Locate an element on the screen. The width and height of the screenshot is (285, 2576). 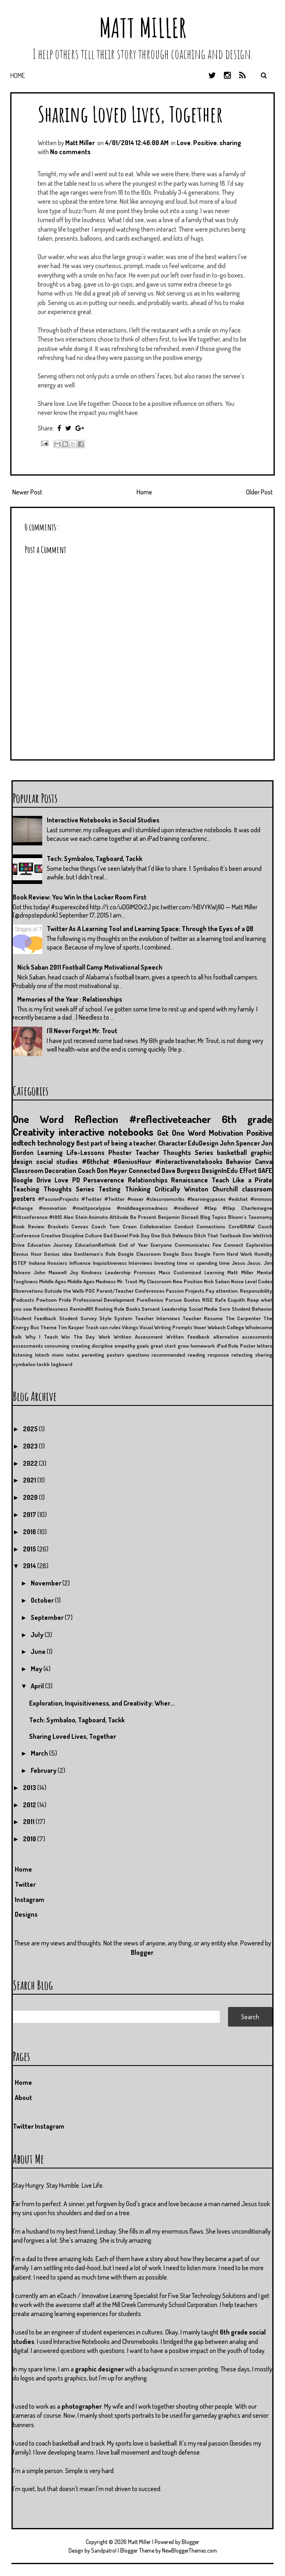
Learning is located at coordinates (50, 1152).